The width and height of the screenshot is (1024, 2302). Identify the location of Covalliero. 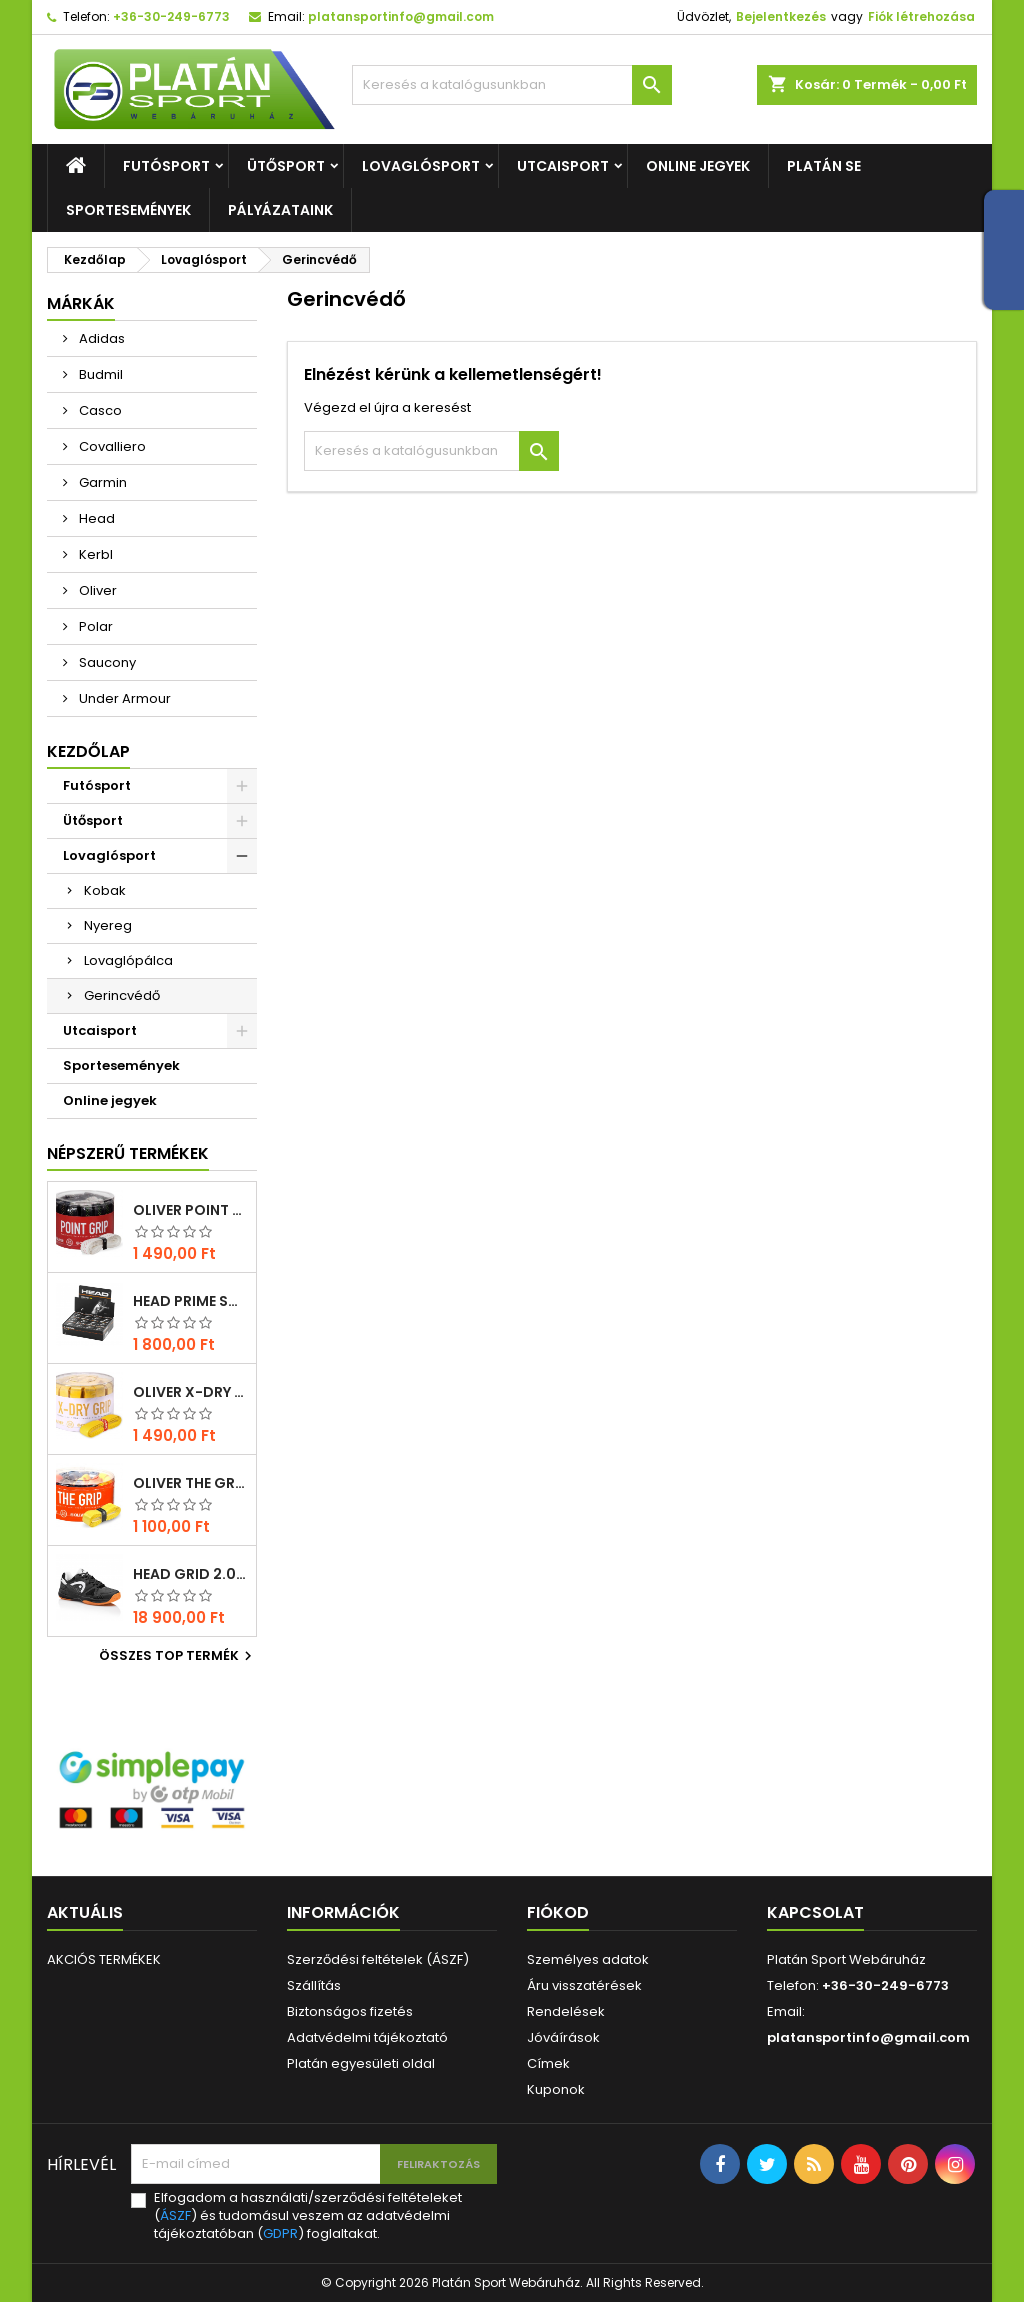
(111, 446).